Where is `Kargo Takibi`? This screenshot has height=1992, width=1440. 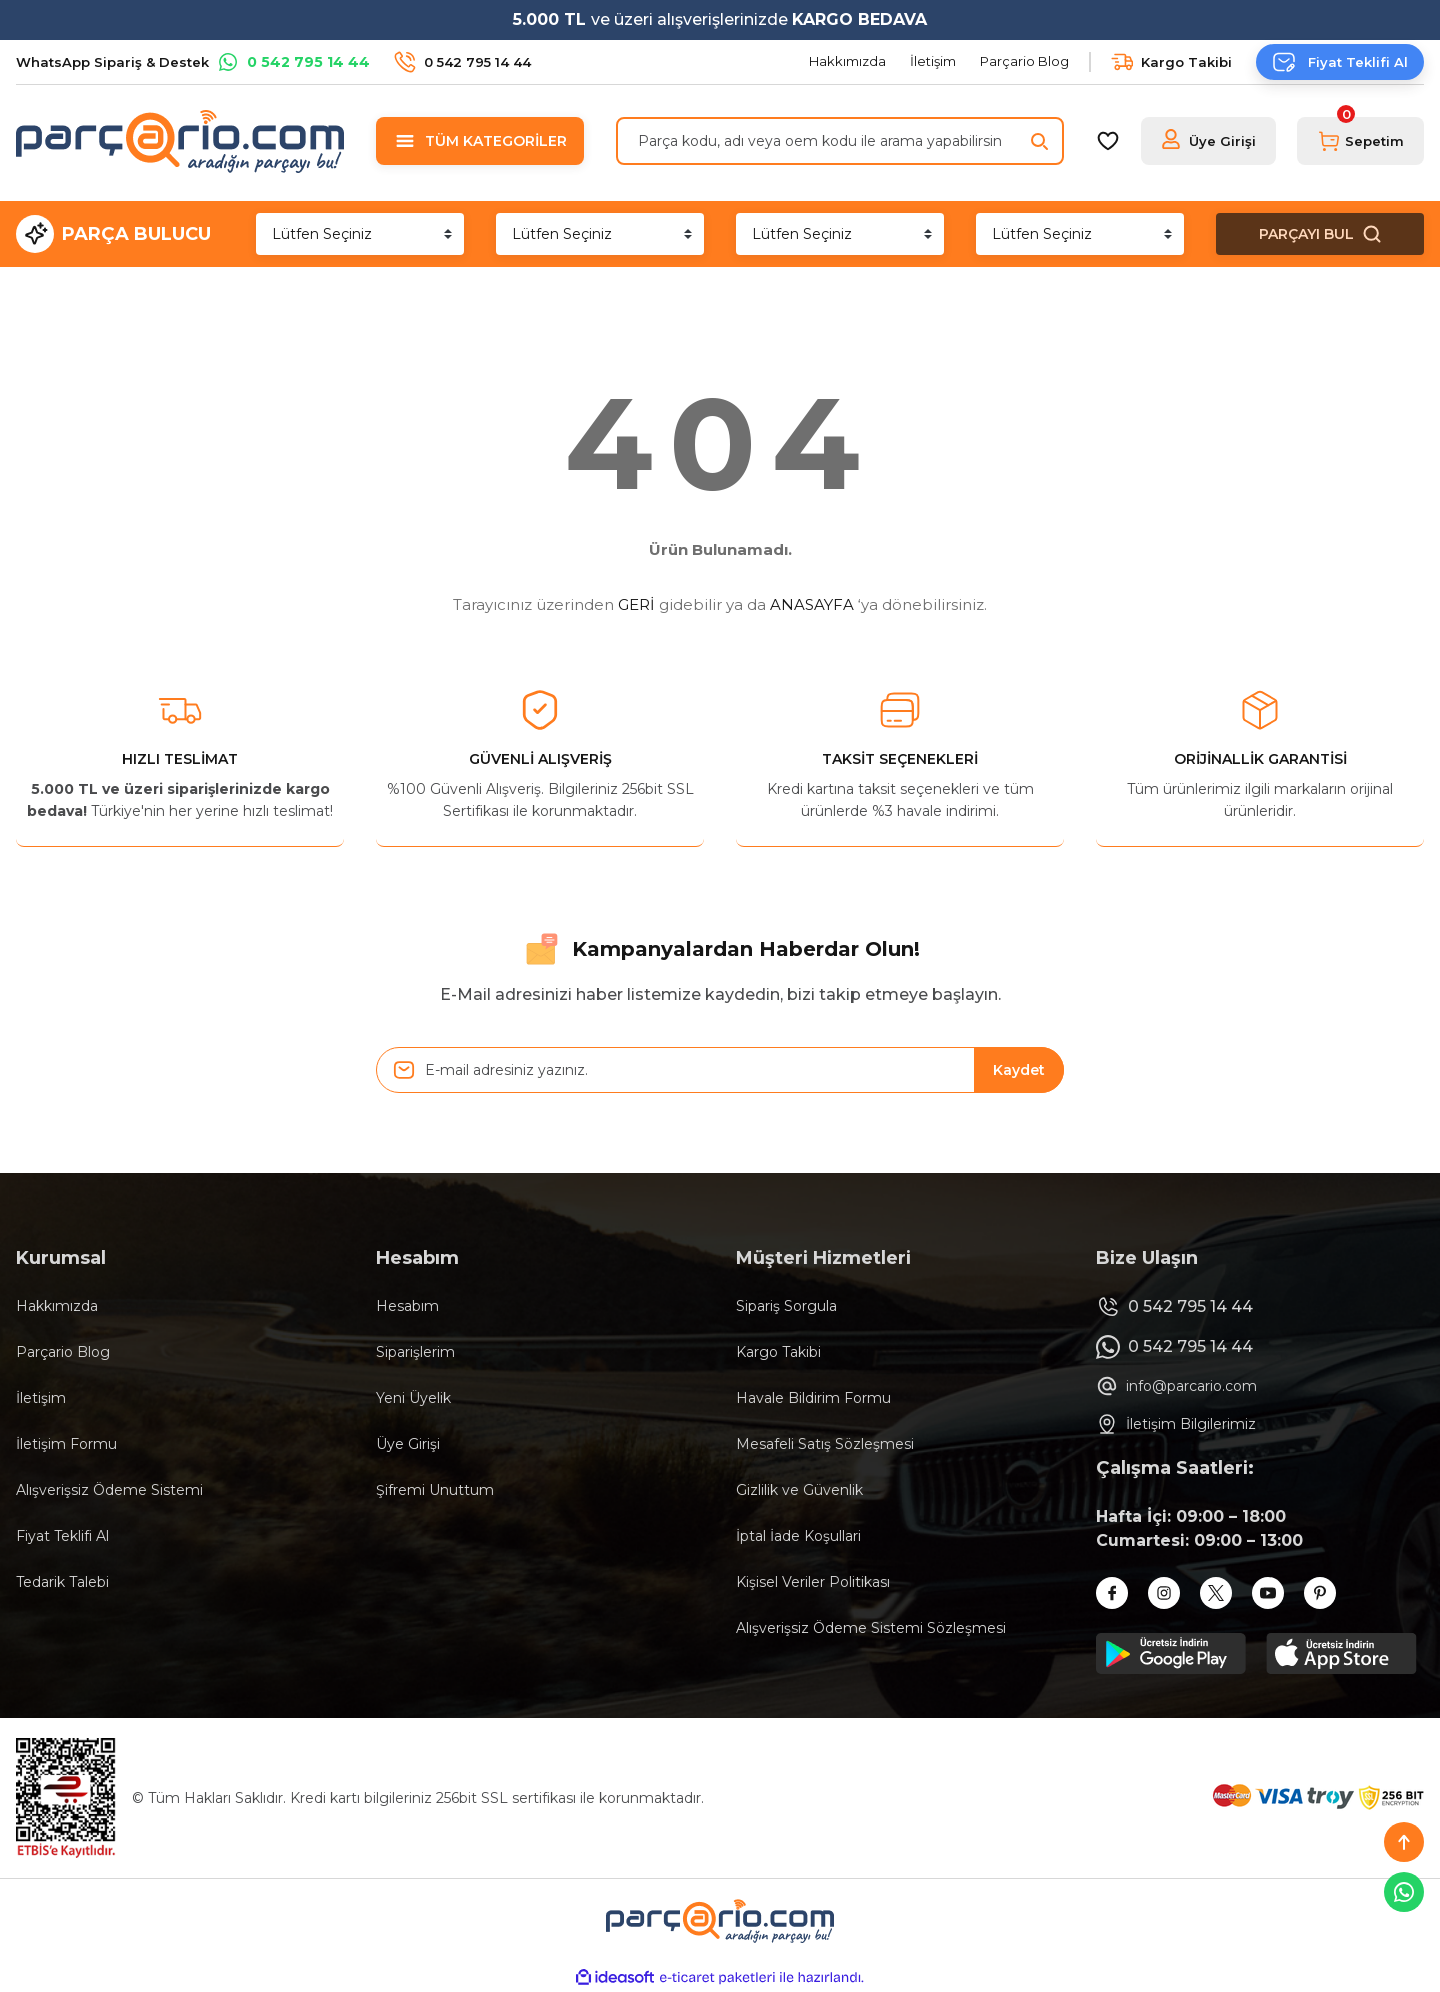 Kargo Takibi is located at coordinates (778, 1352).